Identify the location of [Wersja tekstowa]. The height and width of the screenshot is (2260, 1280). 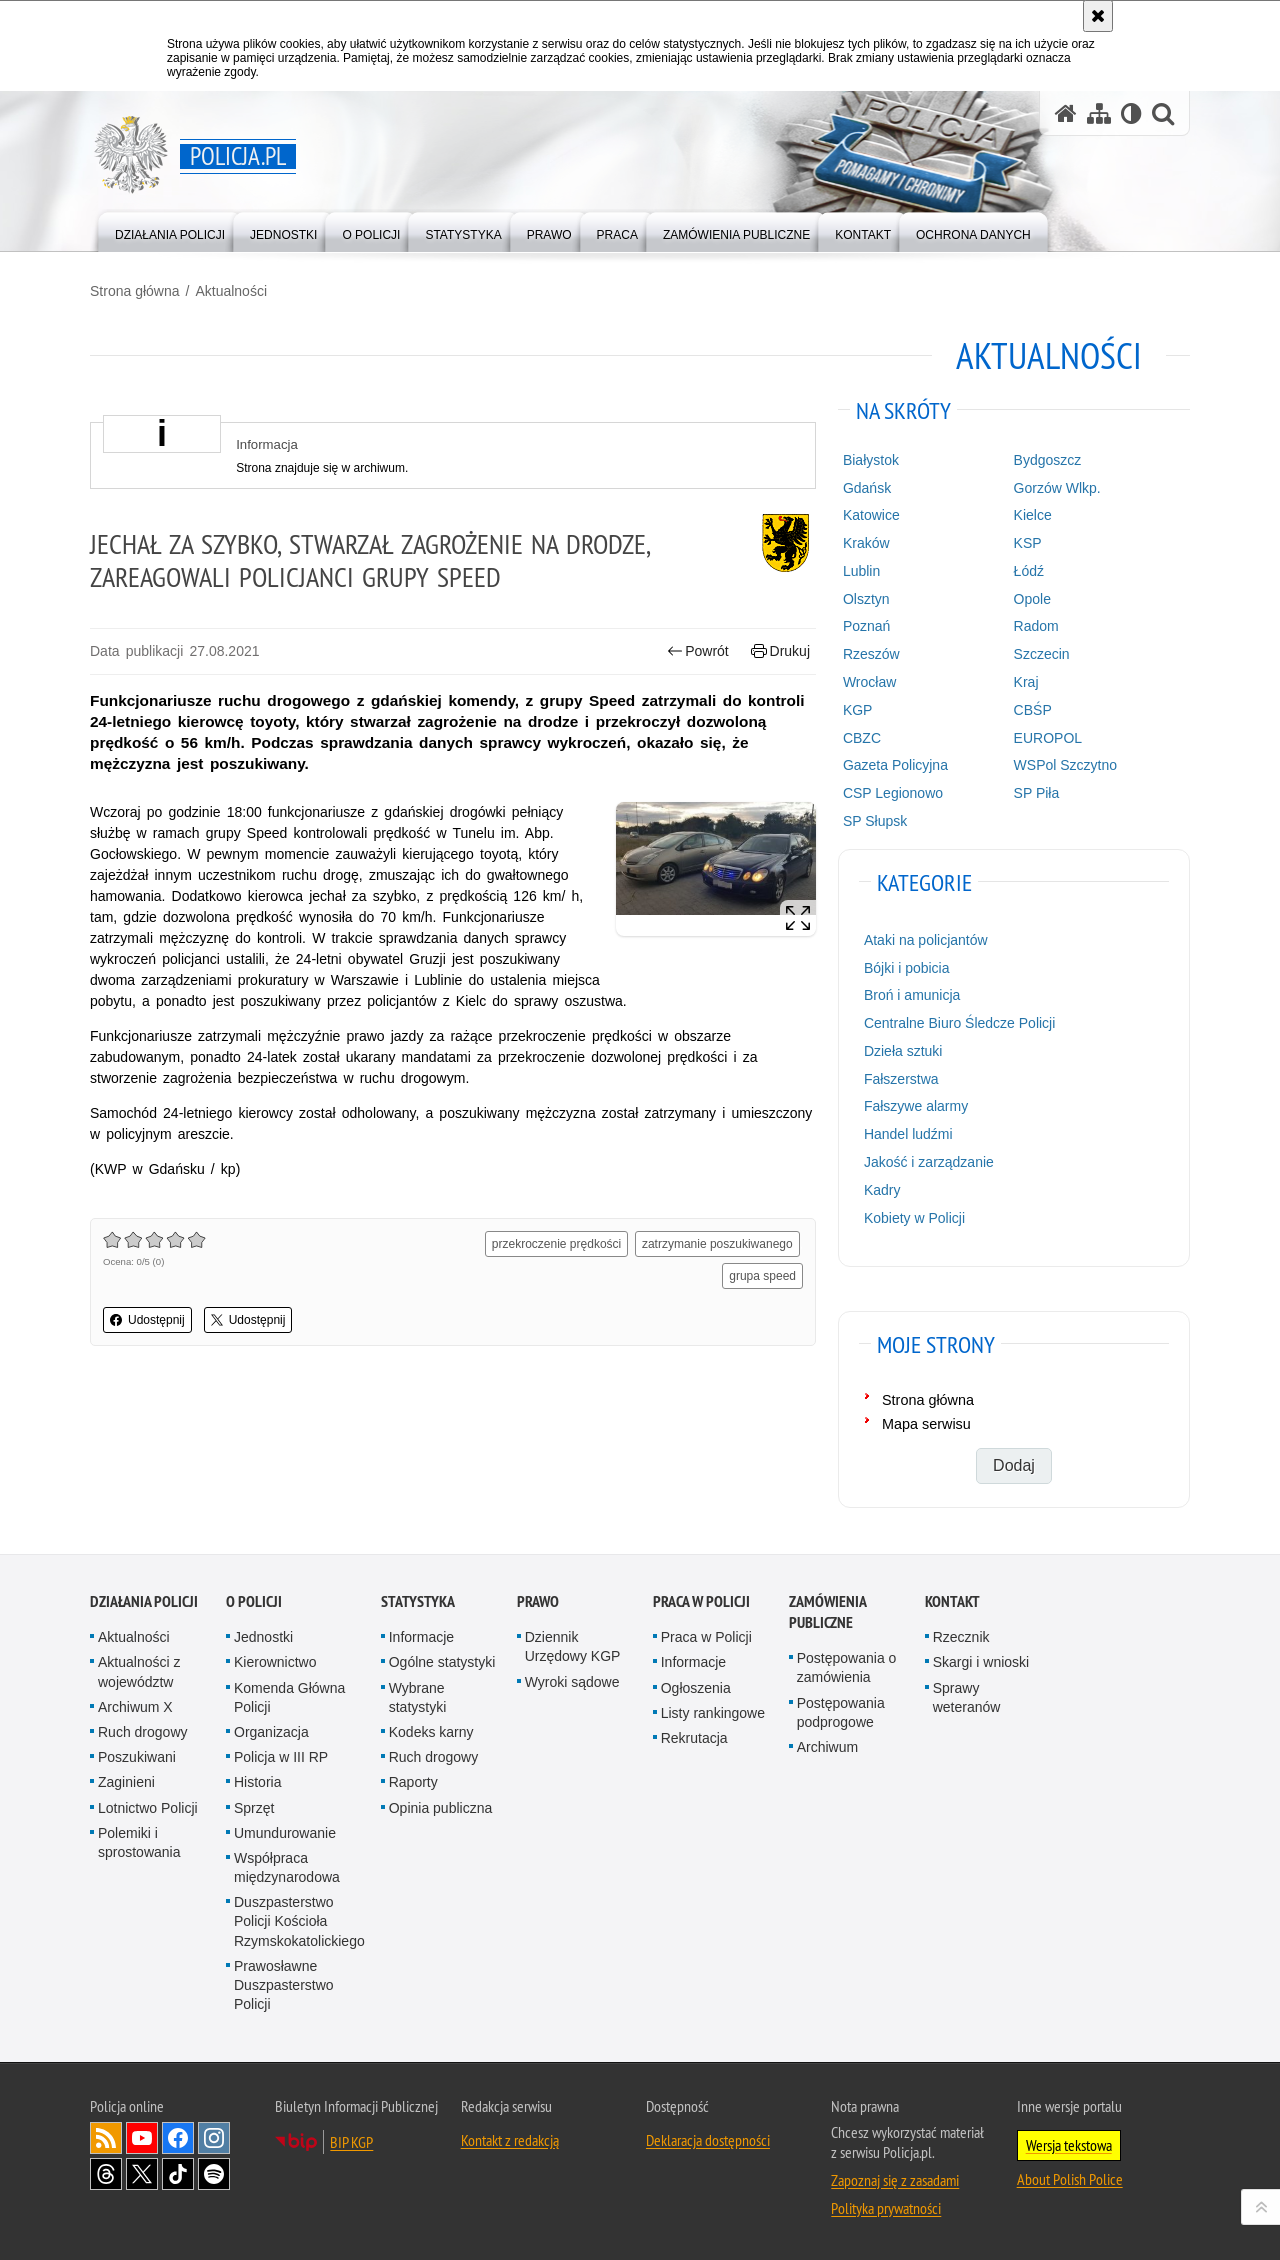
(1131, 113).